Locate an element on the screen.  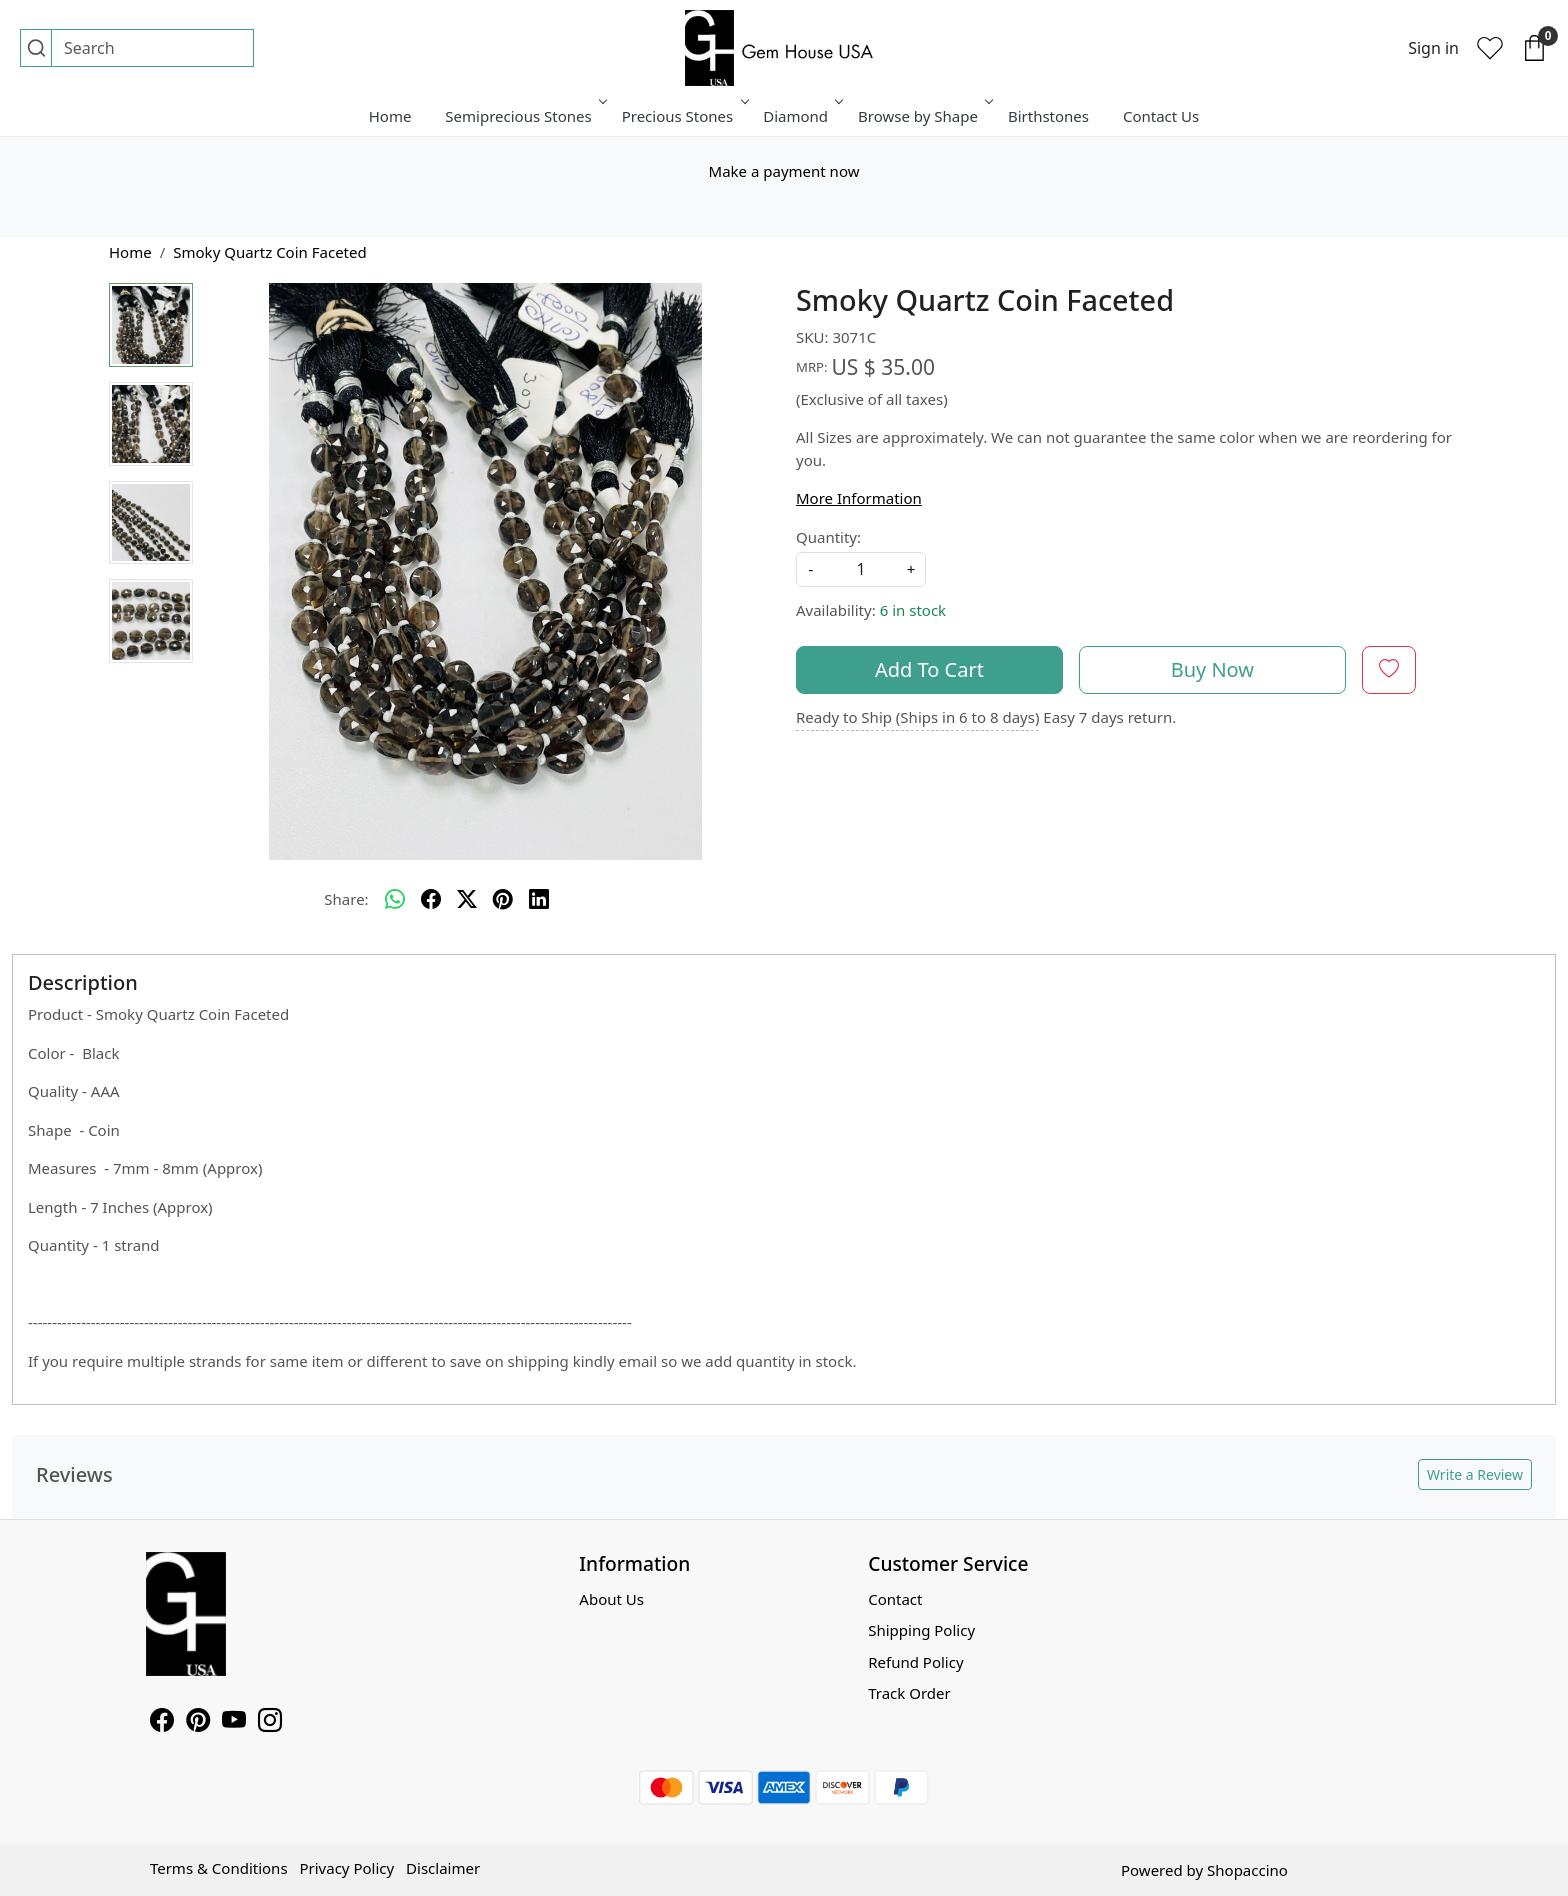
Disclaimer is located at coordinates (443, 1868).